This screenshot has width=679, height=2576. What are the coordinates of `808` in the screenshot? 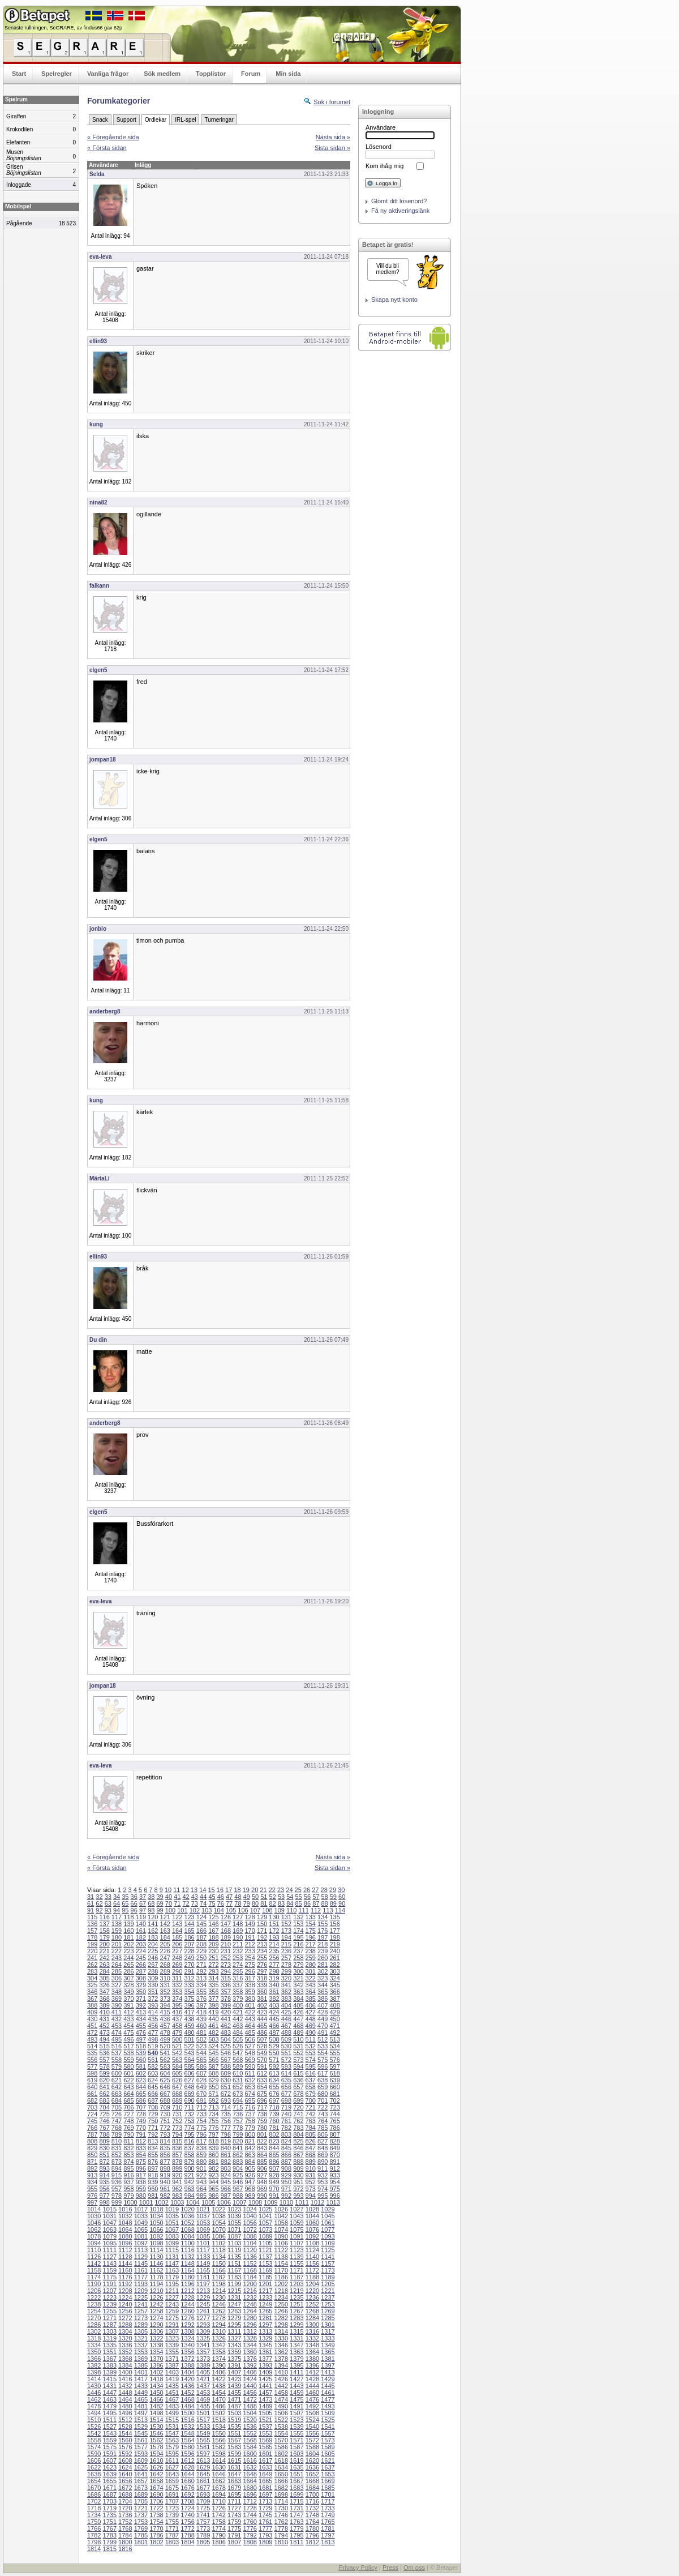 It's located at (92, 2141).